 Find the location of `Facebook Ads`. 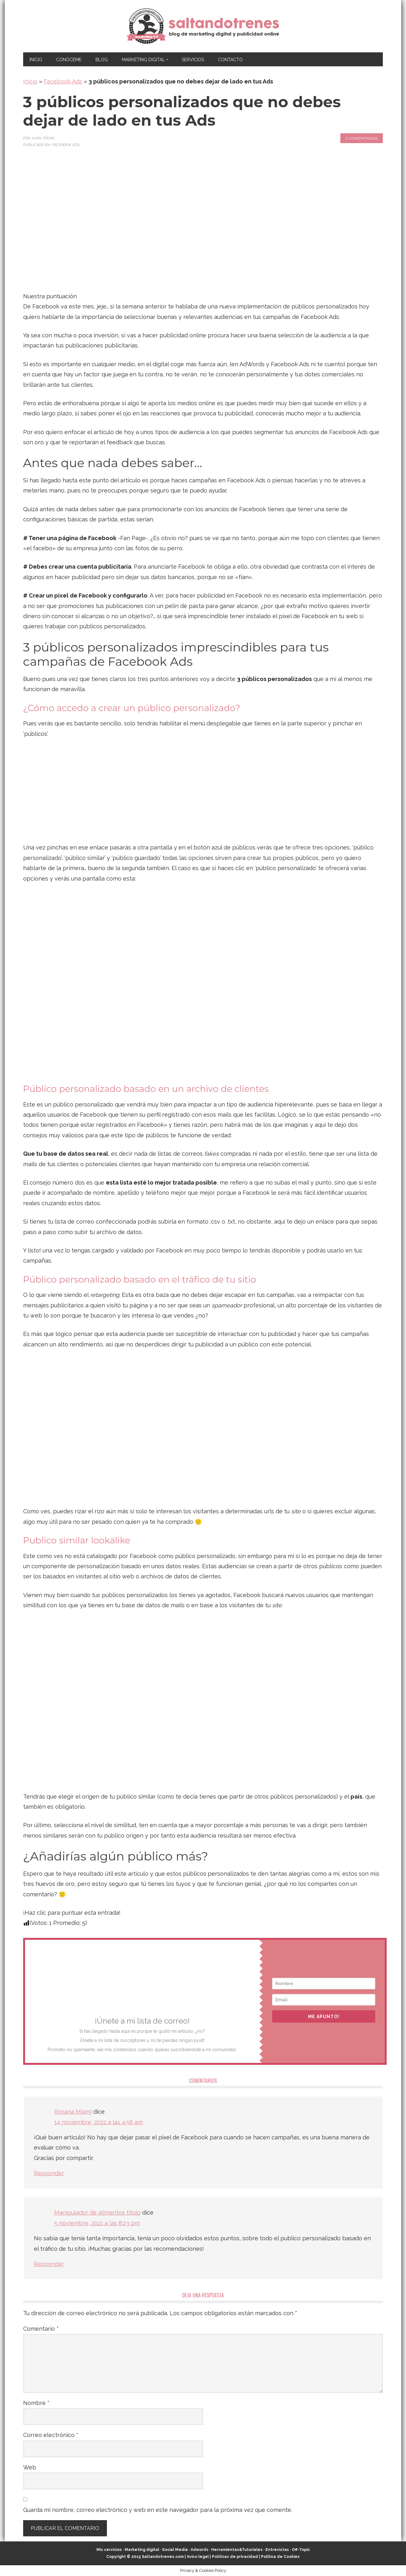

Facebook Ads is located at coordinates (63, 81).